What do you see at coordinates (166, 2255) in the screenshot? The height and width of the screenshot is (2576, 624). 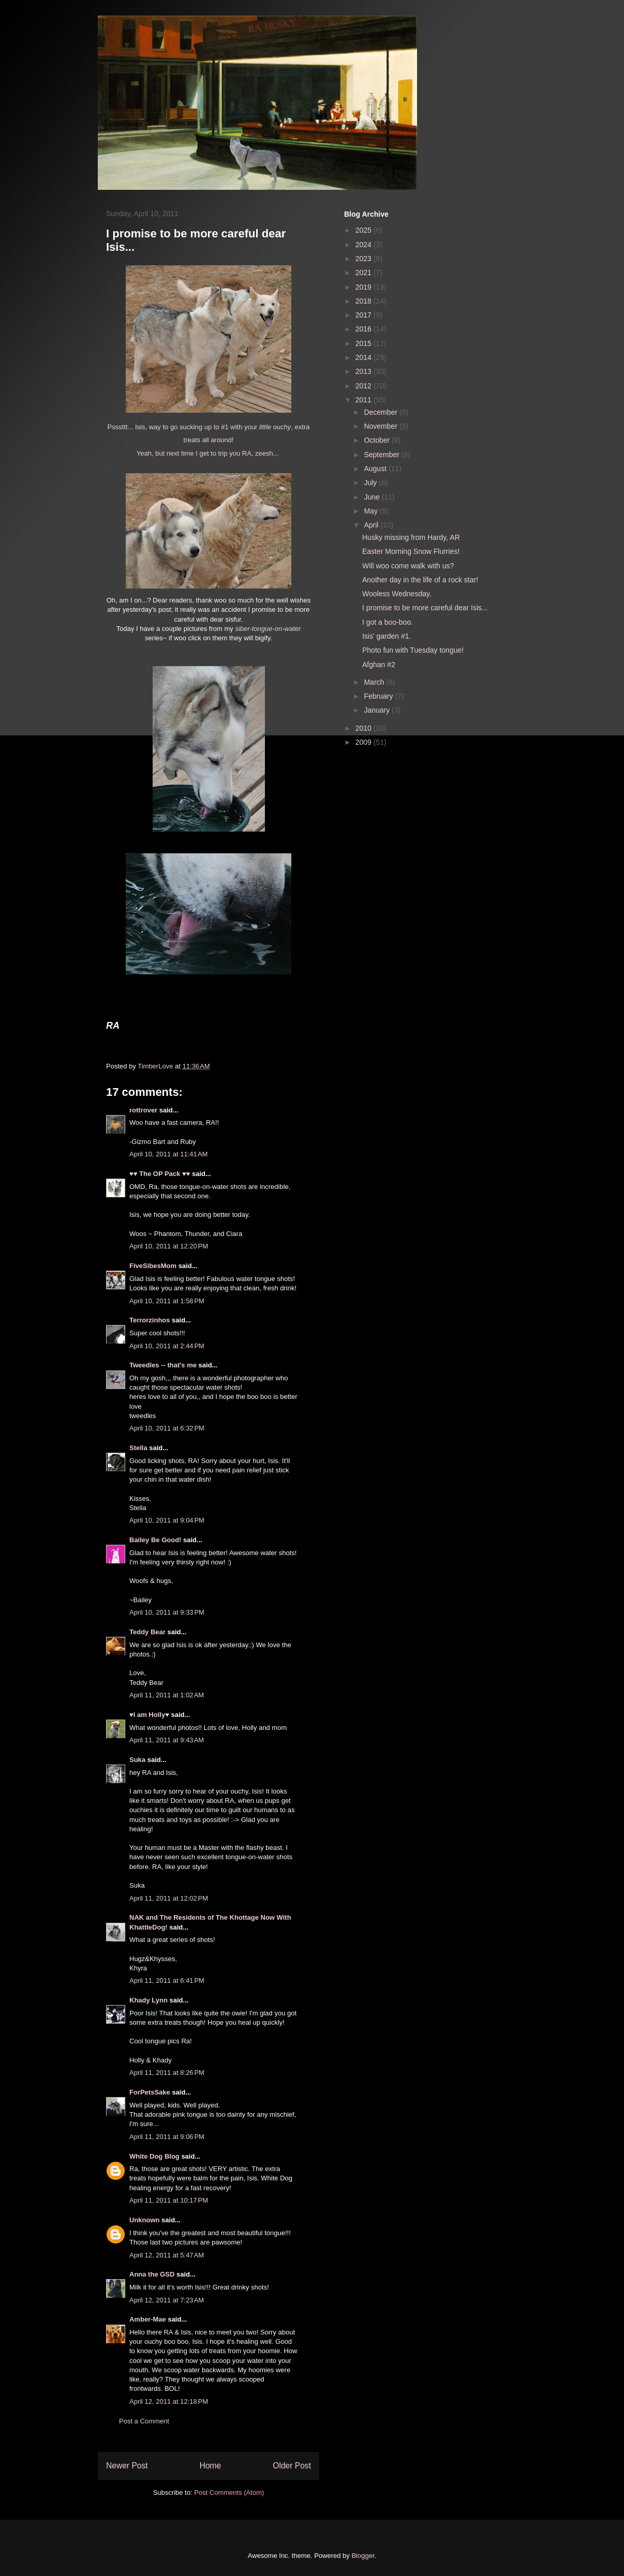 I see `April 12, 2011 at 5:47 AM` at bounding box center [166, 2255].